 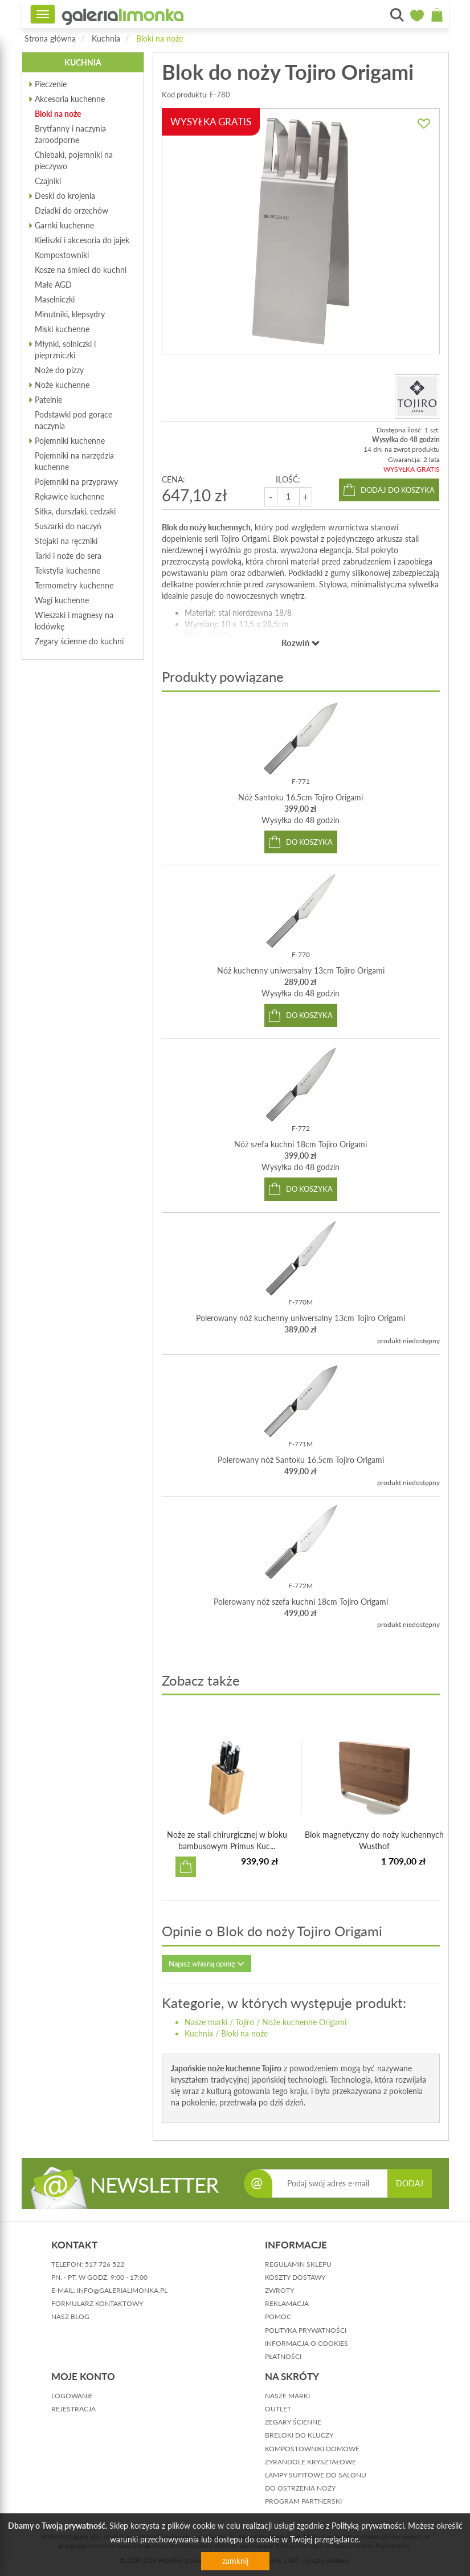 I want to click on polityka prywatności, so click(x=305, y=2330).